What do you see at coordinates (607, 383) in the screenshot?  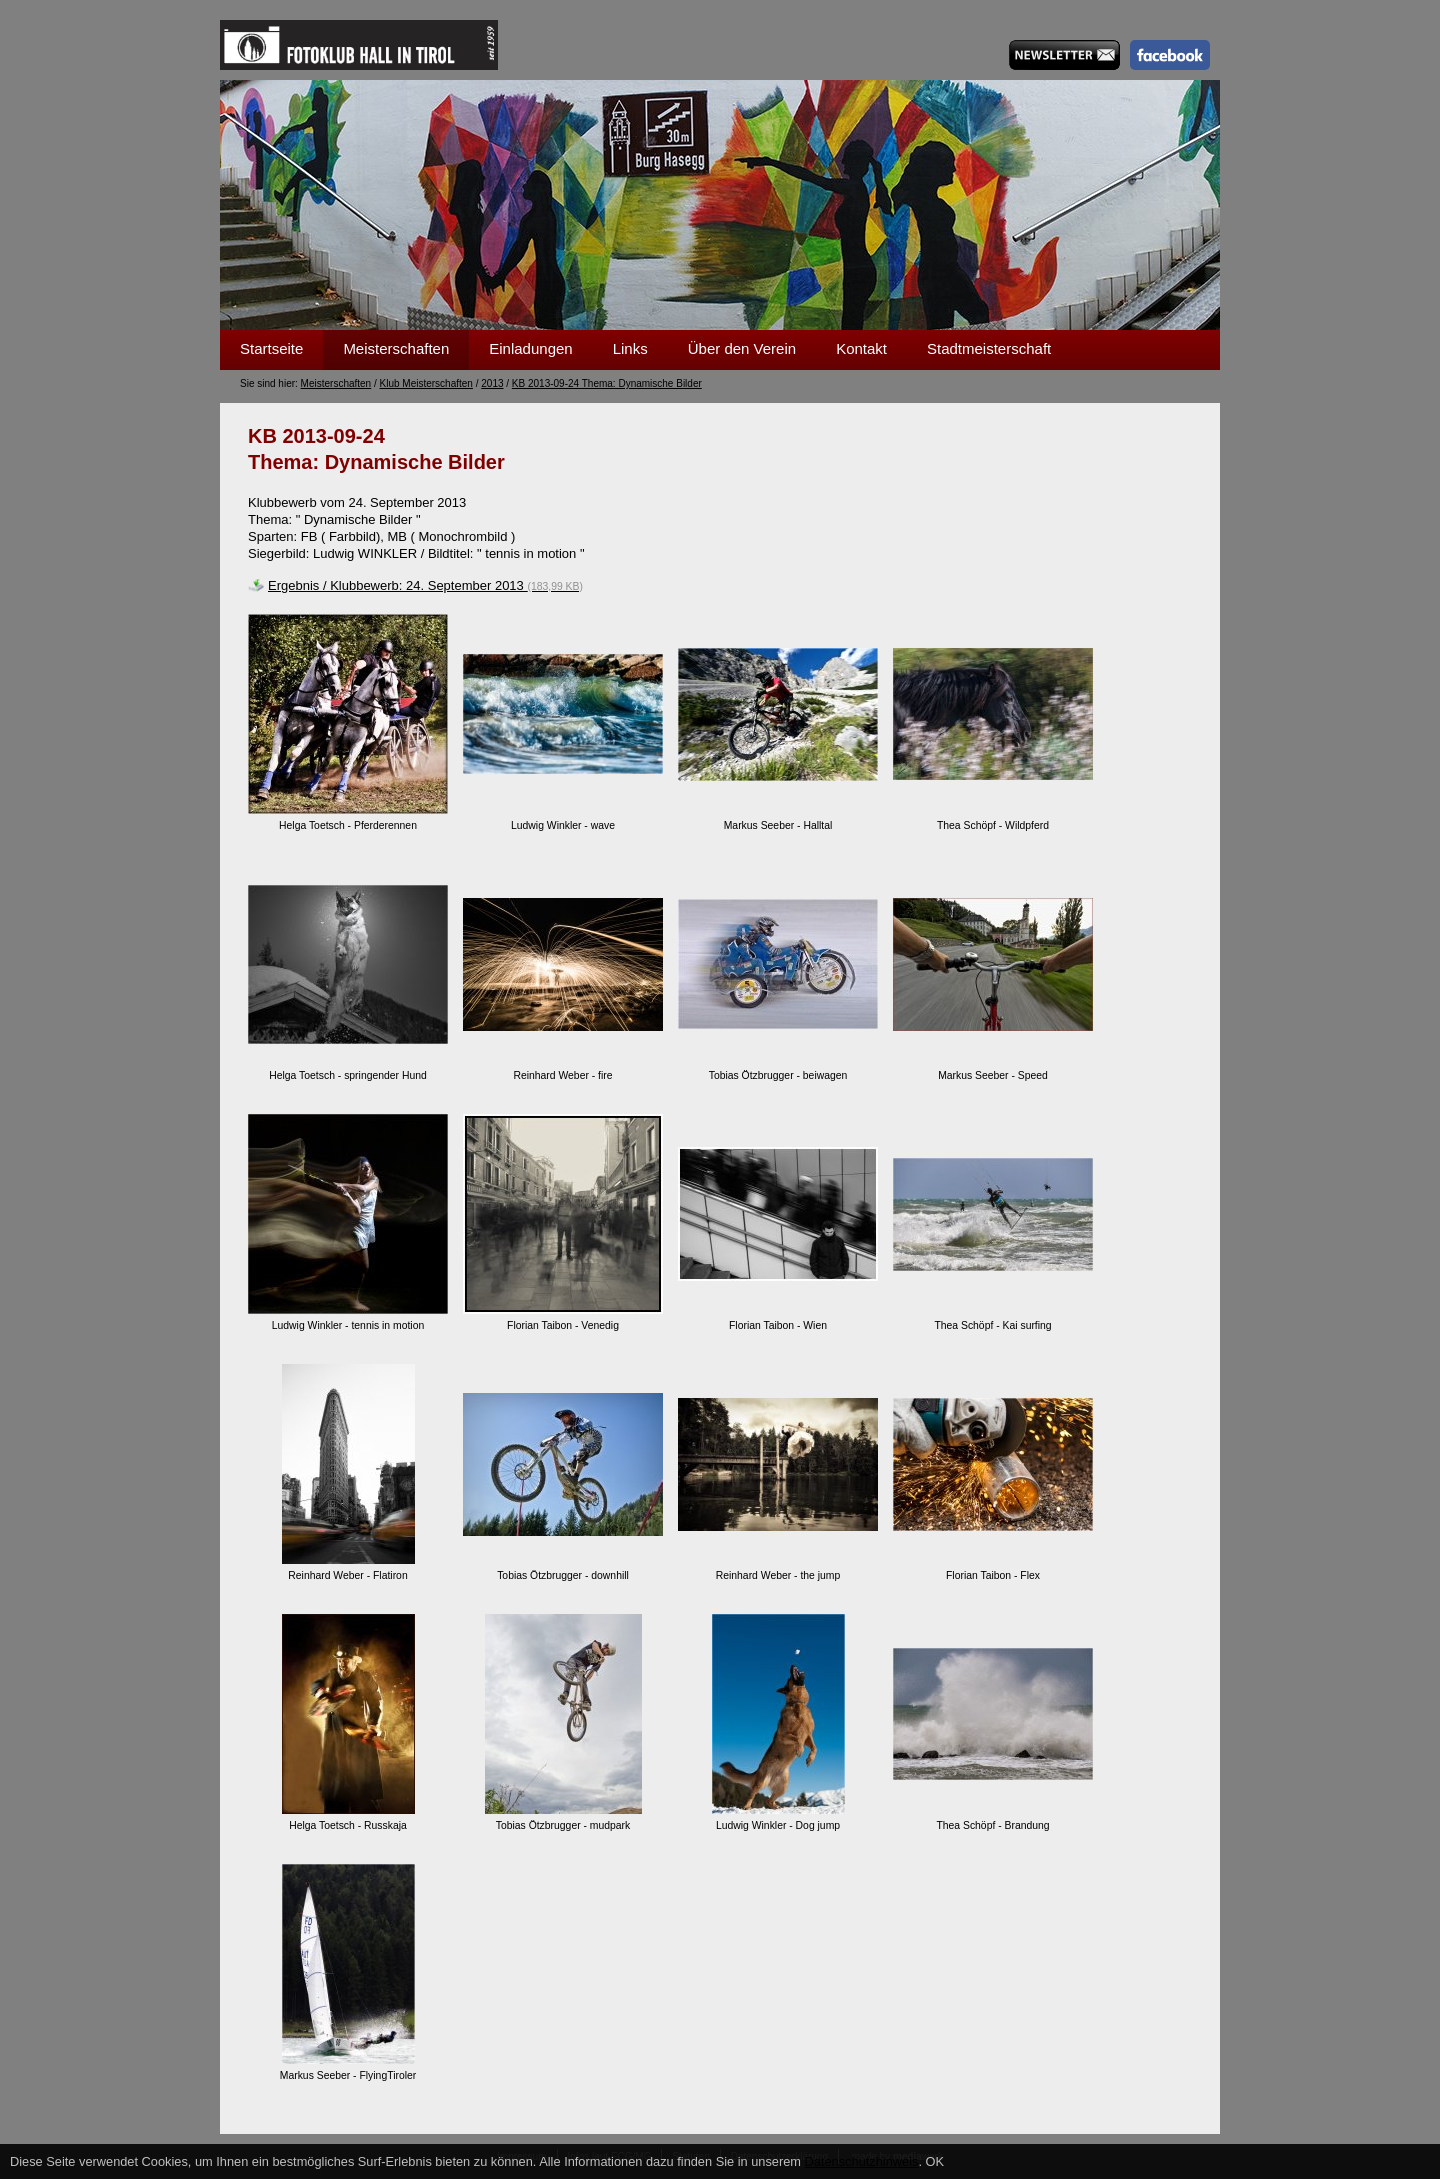 I see `KB 2013-09-24 Thema: Dynamische Bilder` at bounding box center [607, 383].